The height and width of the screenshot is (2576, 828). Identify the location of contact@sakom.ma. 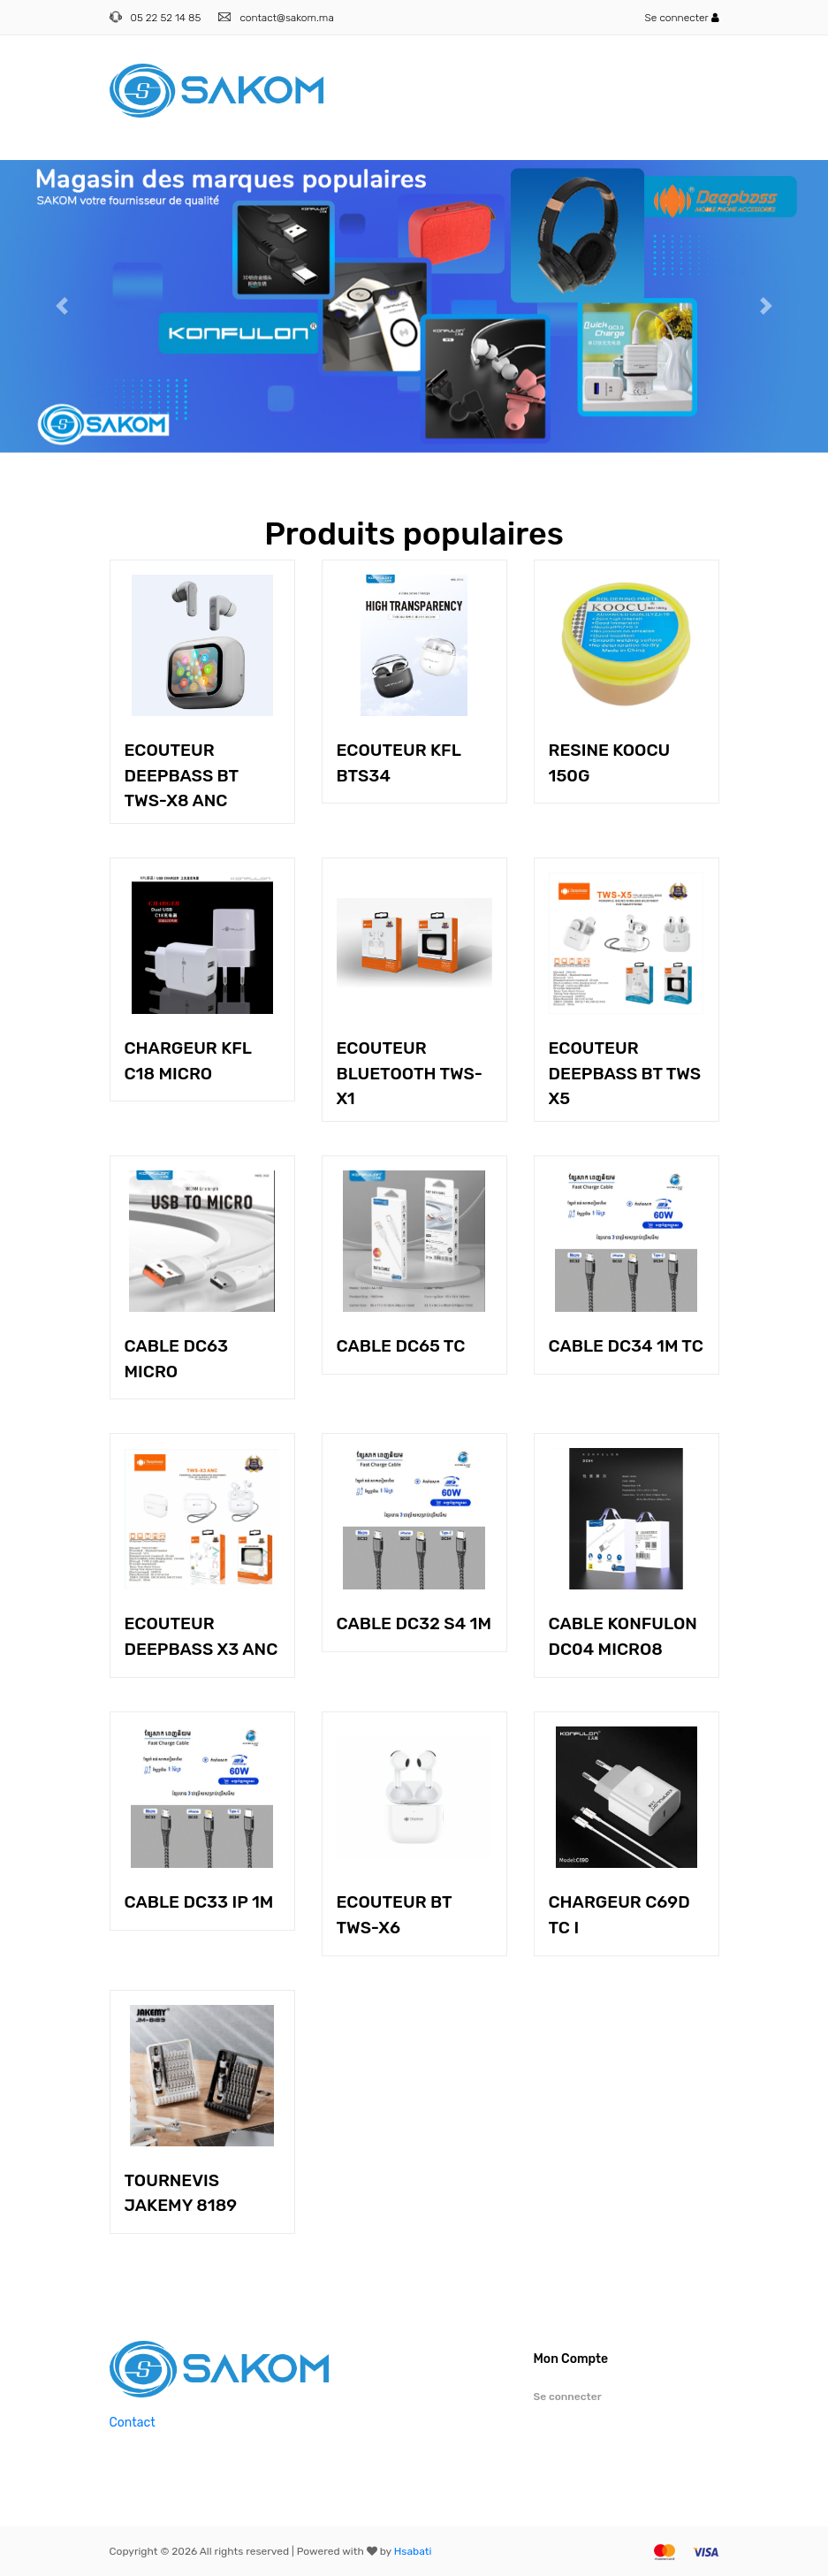
(286, 17).